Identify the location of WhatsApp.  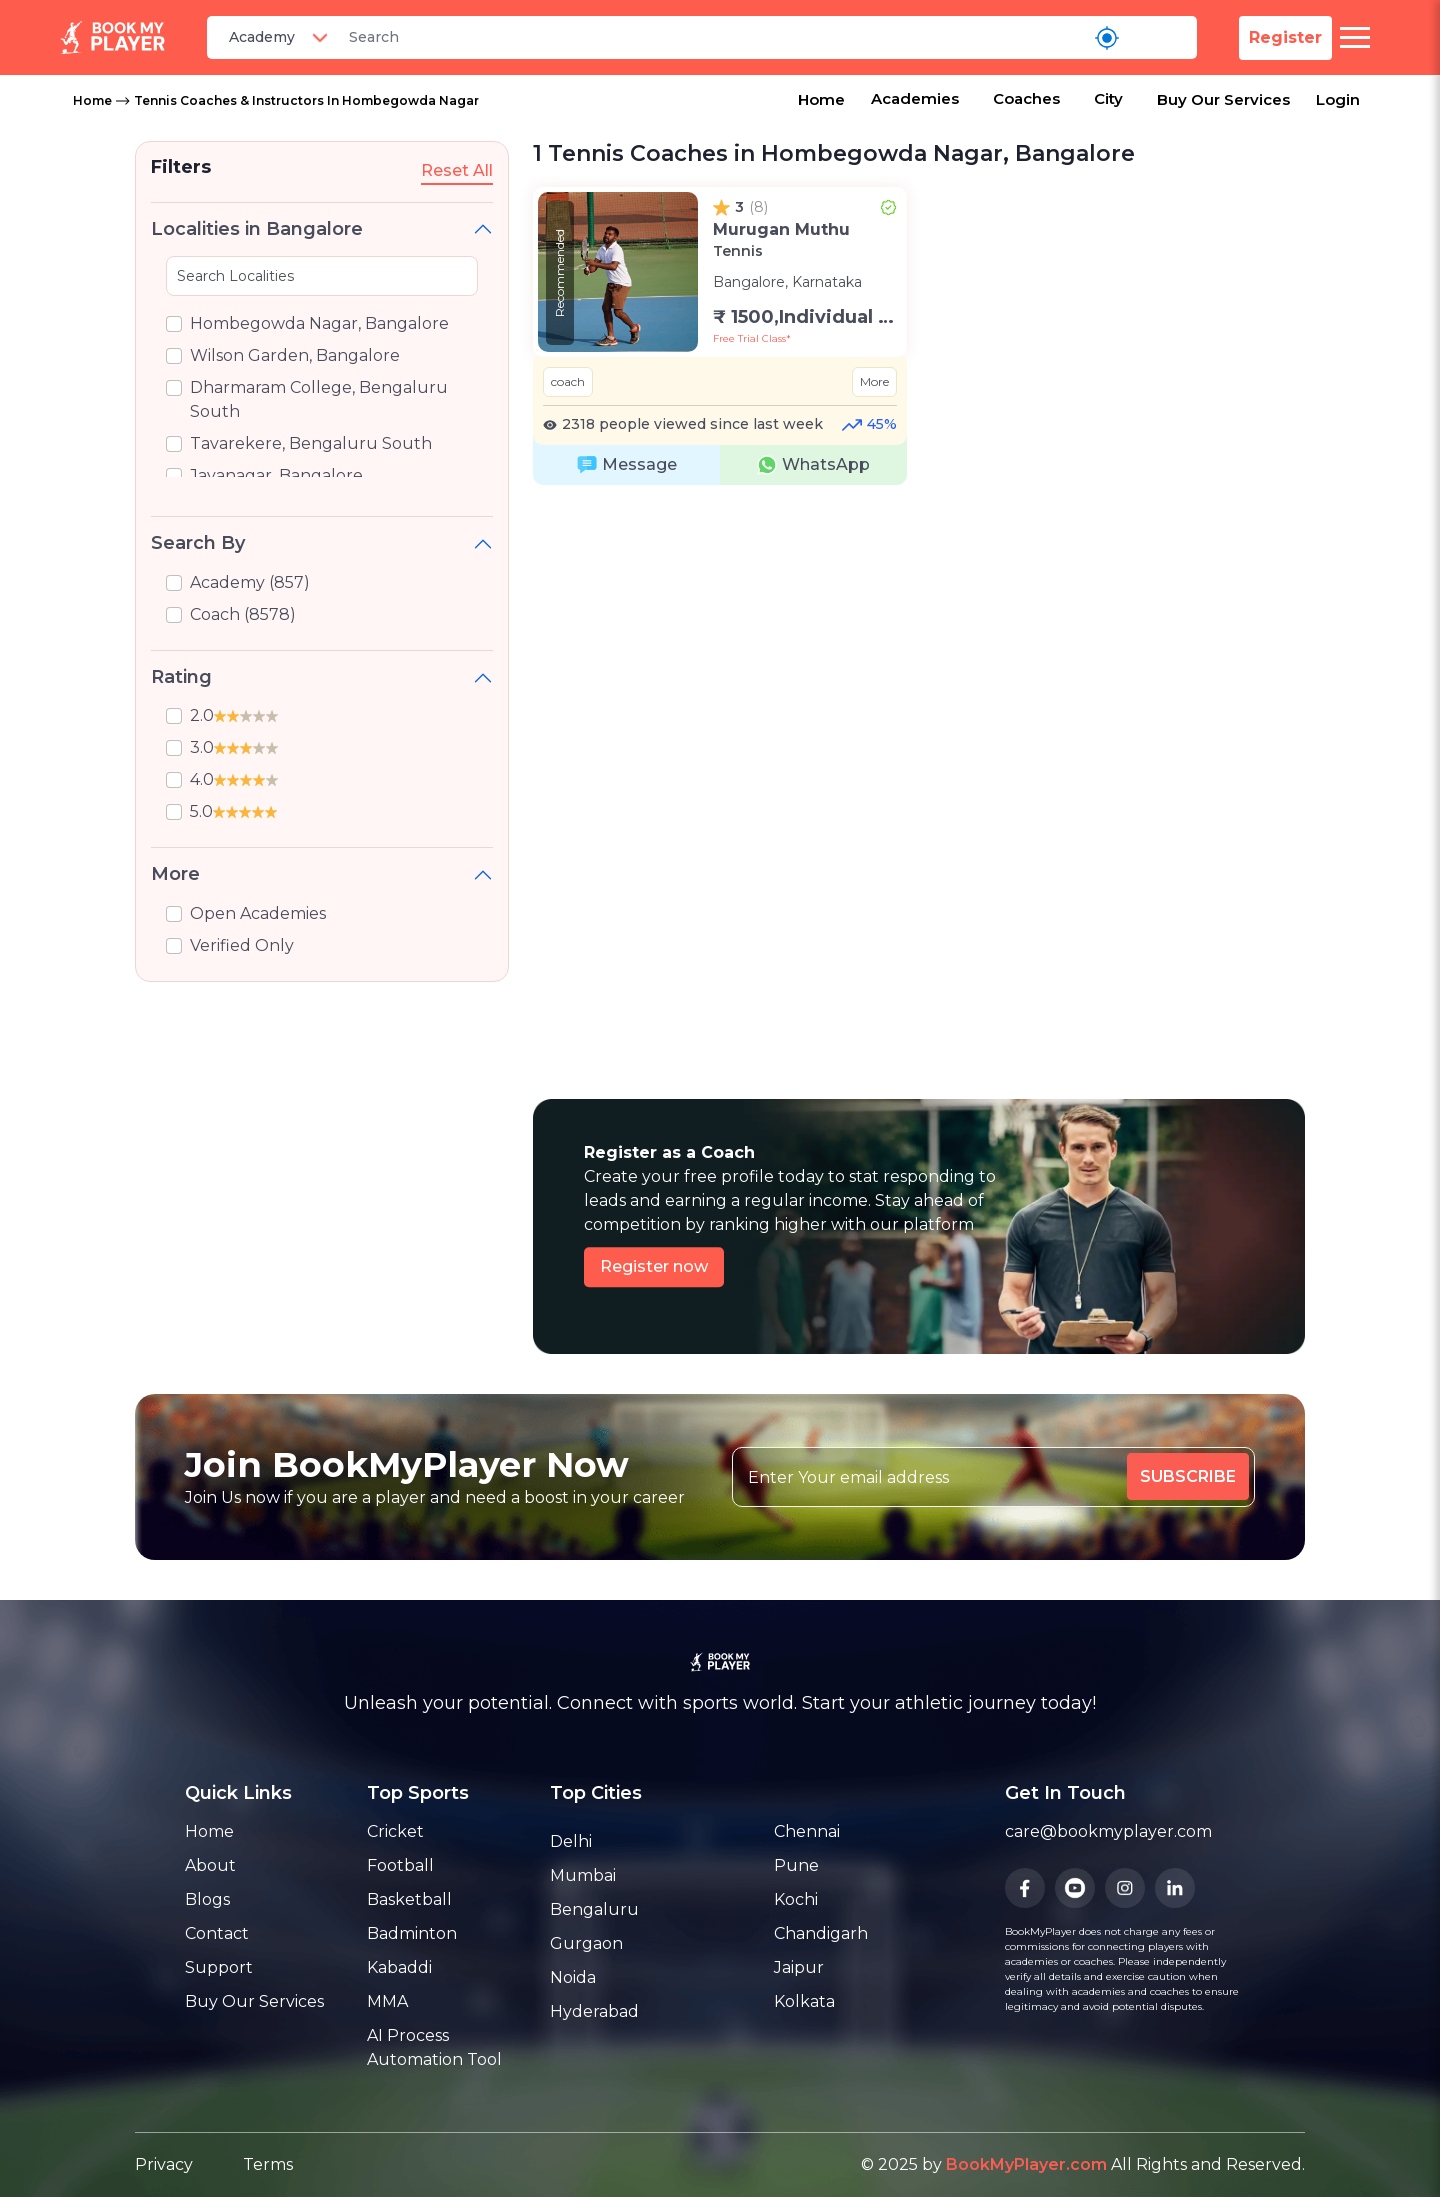
(813, 465).